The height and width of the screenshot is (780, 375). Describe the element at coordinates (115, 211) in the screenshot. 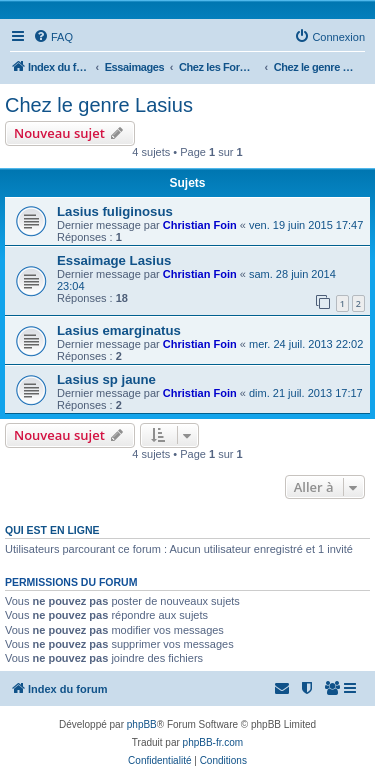

I see `Lasius fuliginosus` at that location.